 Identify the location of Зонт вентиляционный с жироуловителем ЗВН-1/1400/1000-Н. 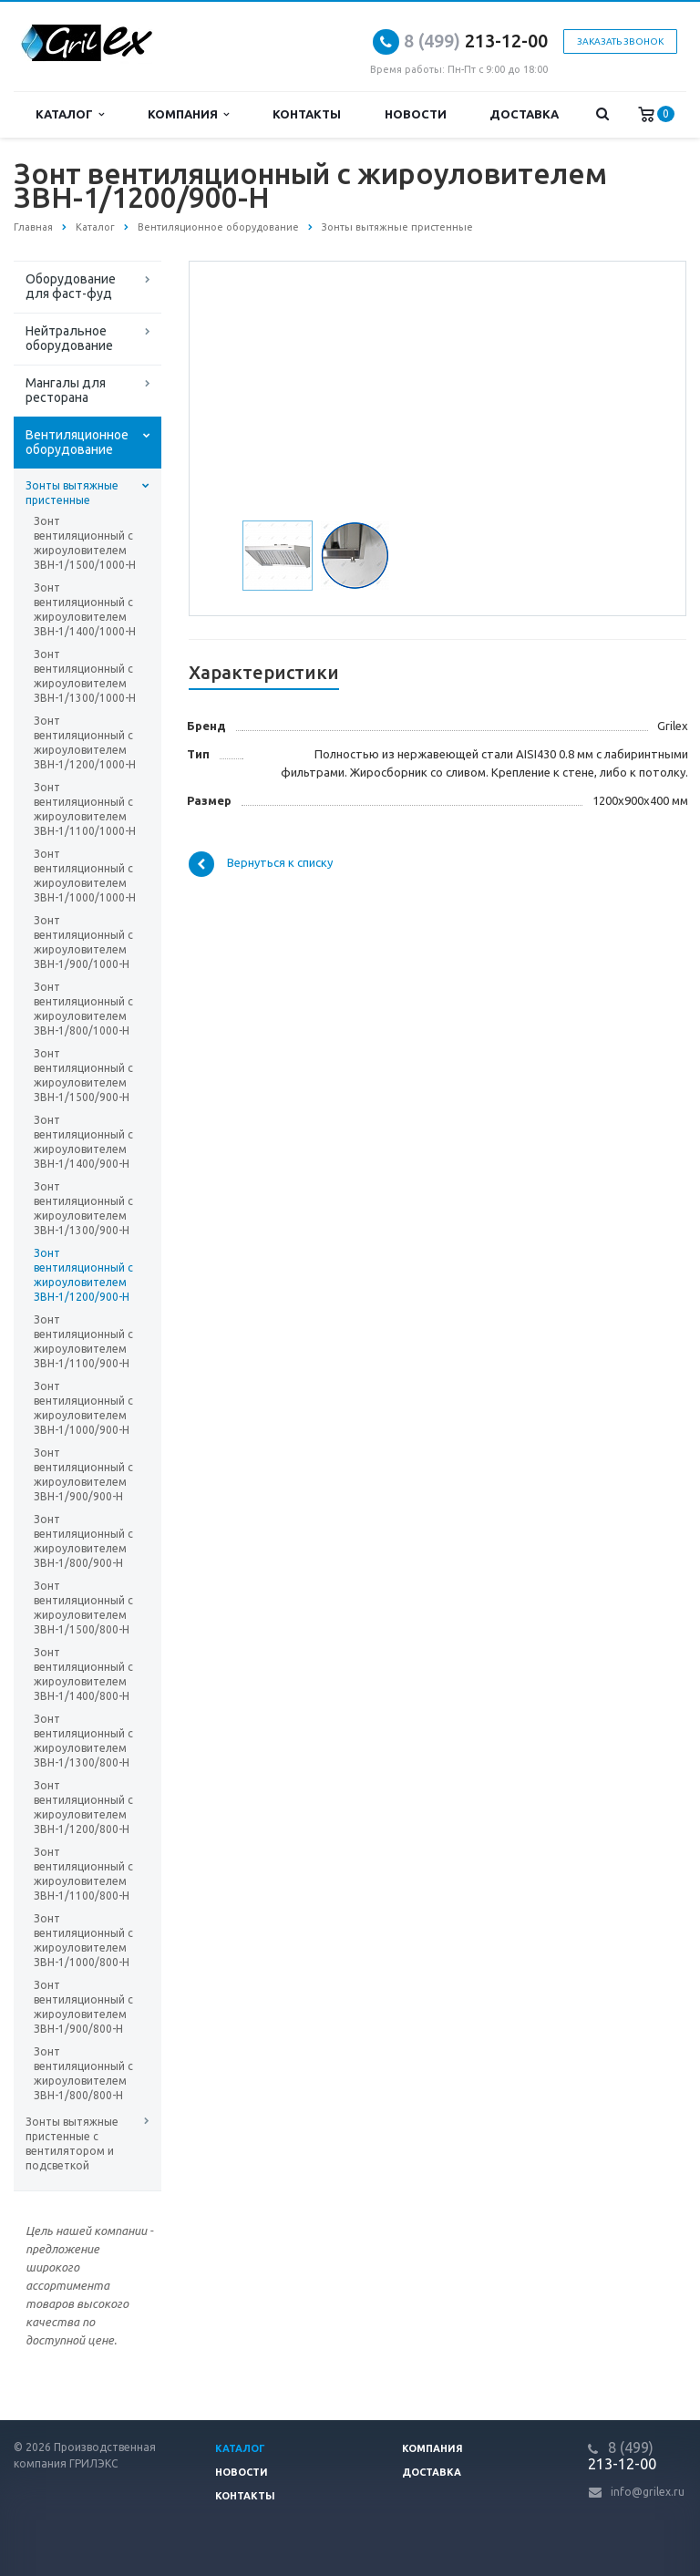
(85, 609).